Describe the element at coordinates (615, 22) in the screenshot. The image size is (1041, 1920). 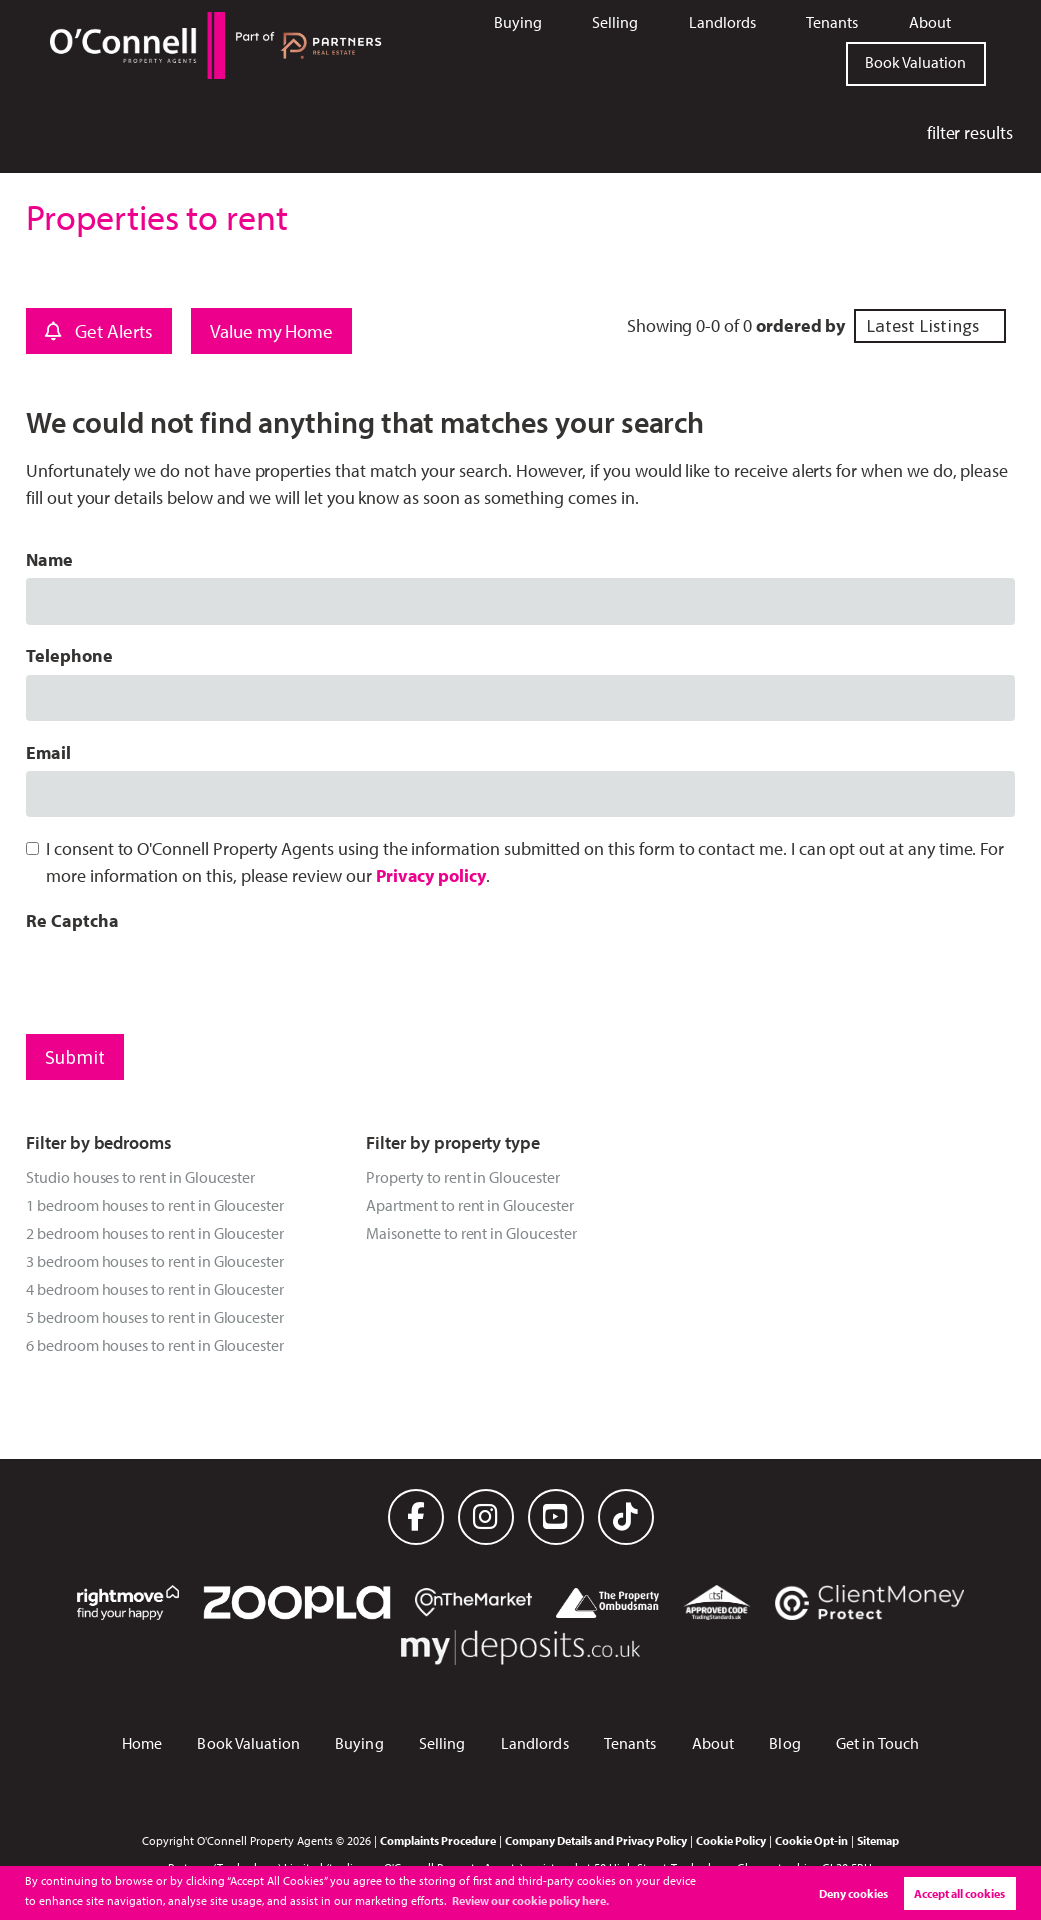
I see `Selling` at that location.